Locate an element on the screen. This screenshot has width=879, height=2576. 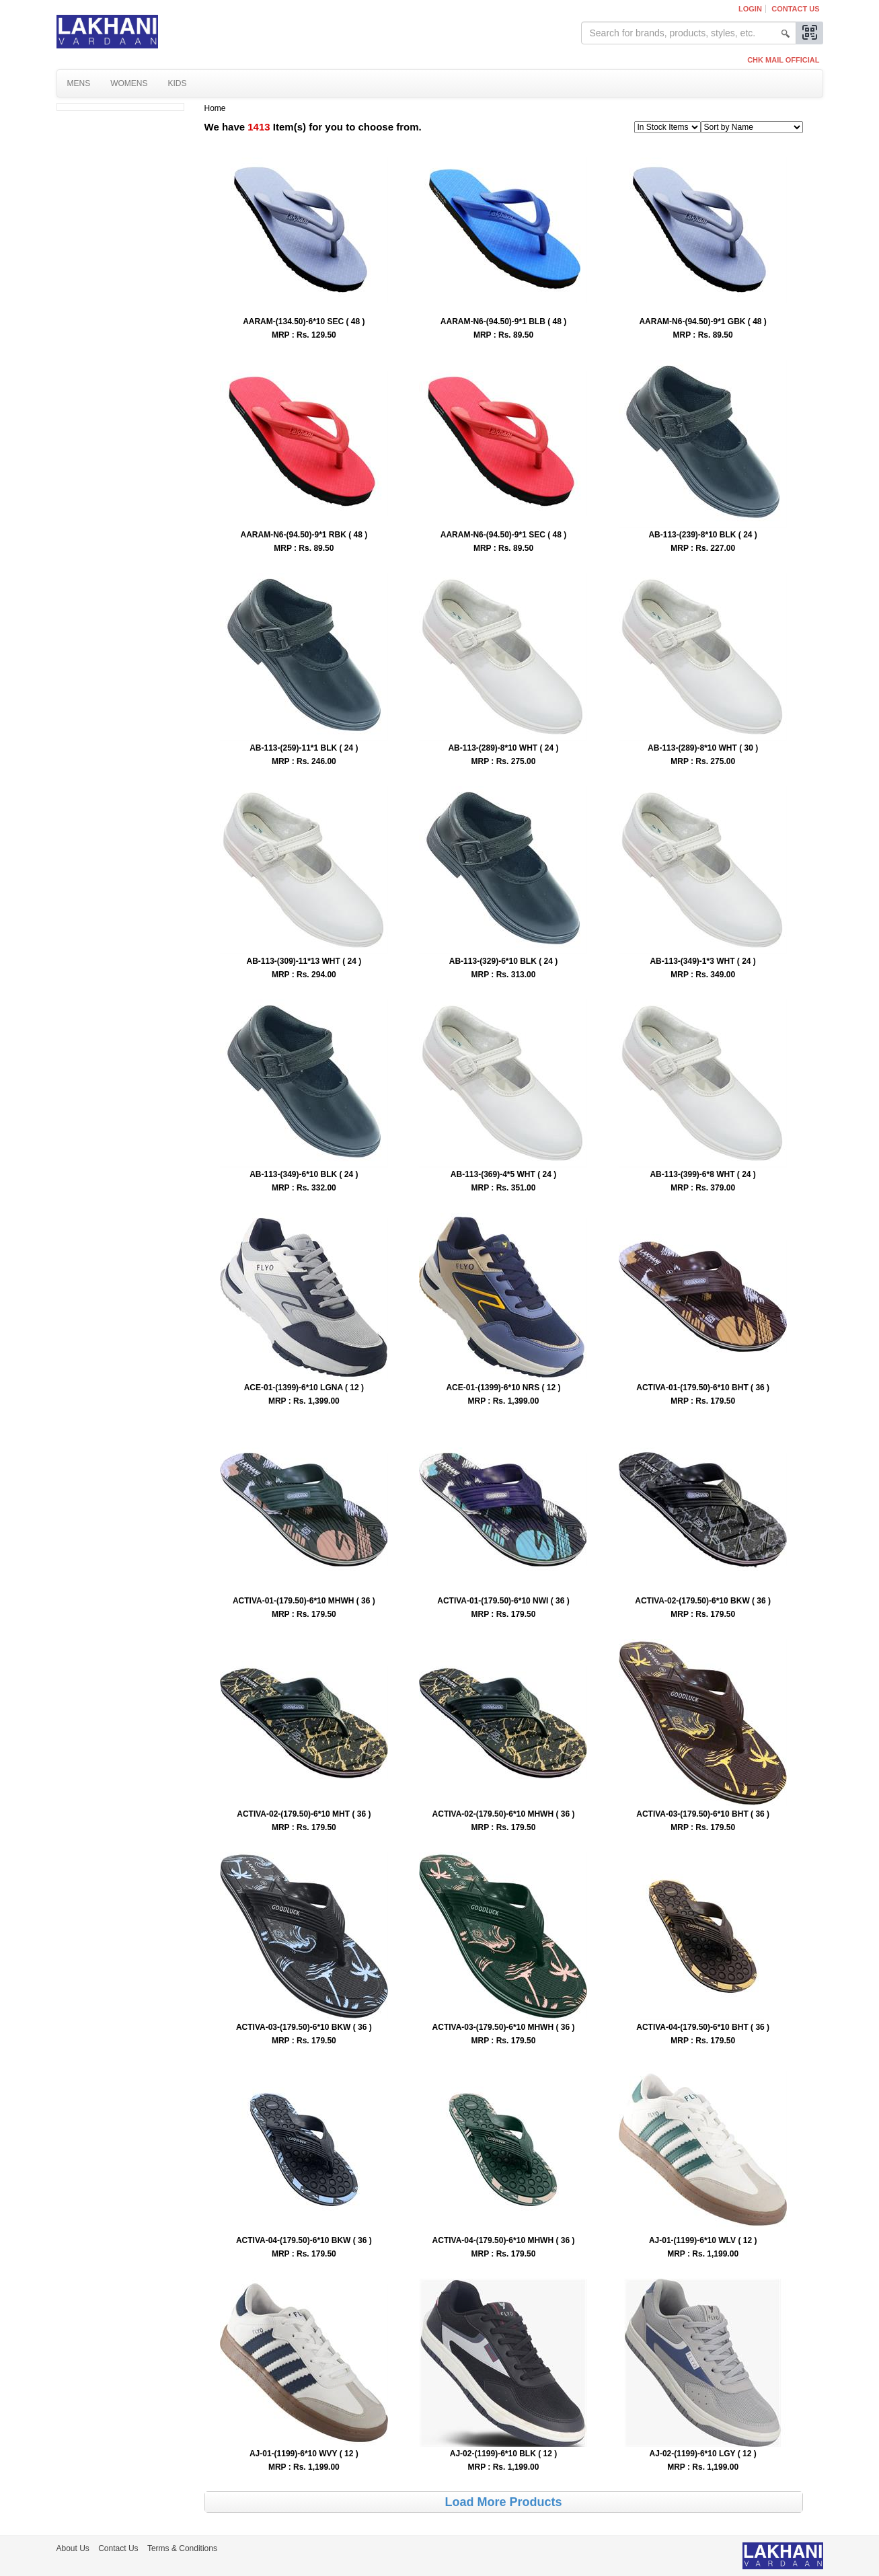
Contact Us is located at coordinates (795, 9).